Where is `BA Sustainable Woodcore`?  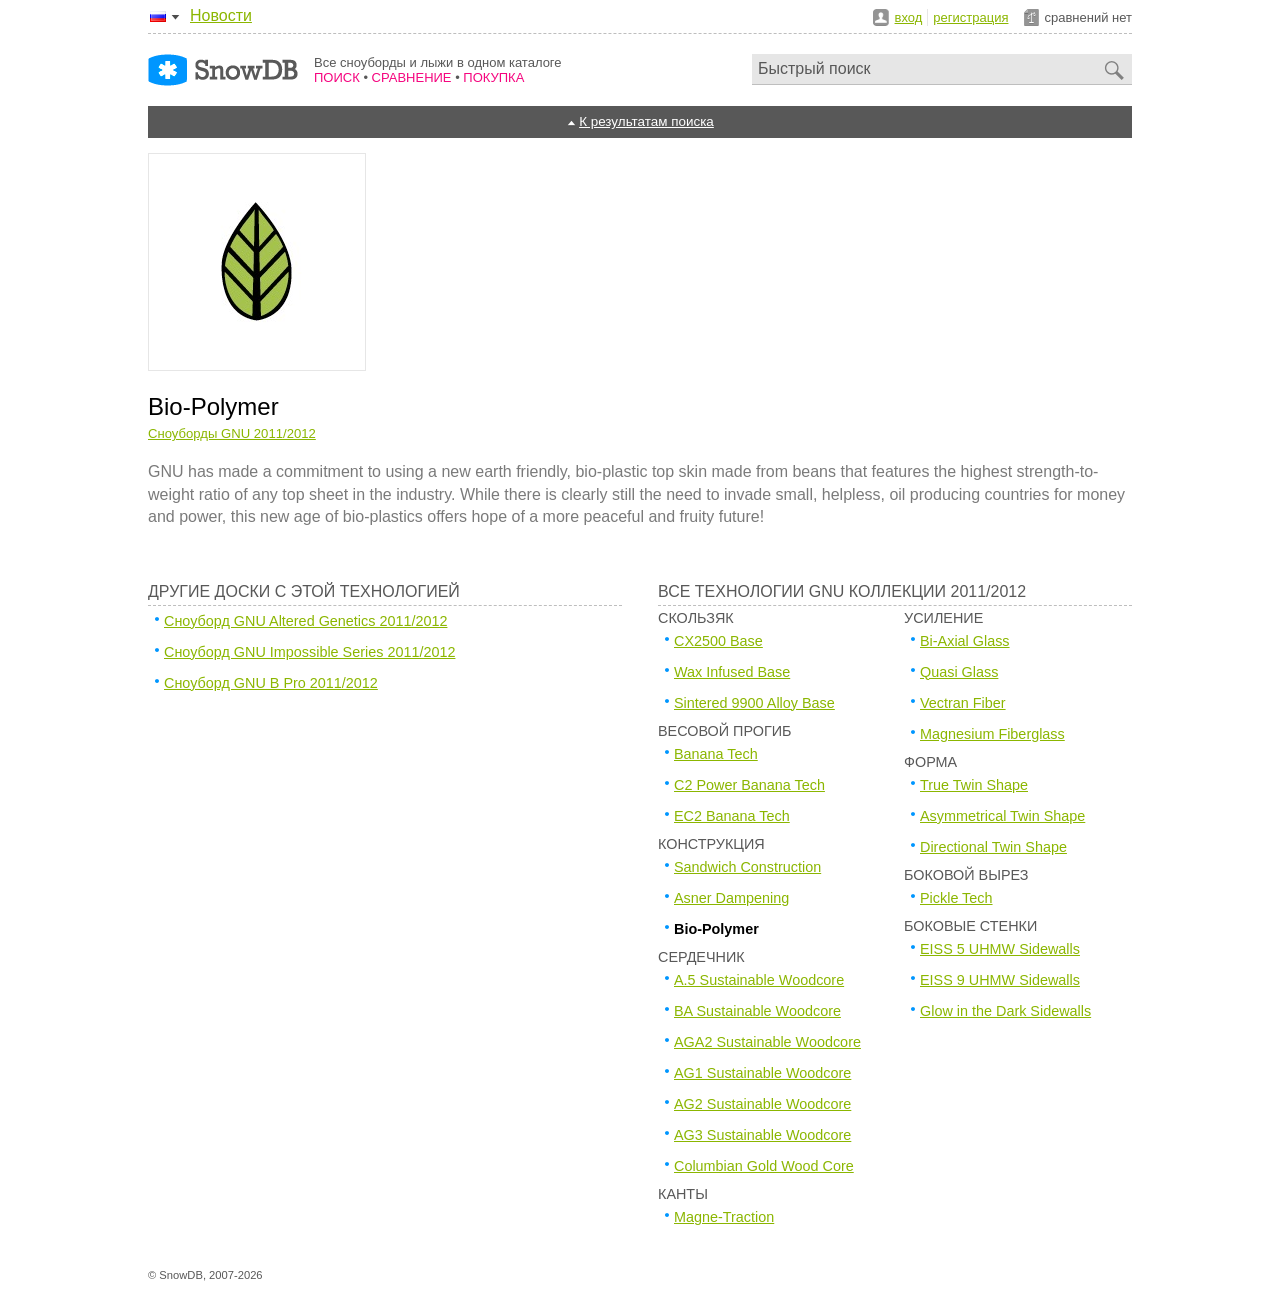 BA Sustainable Woodcore is located at coordinates (757, 1011).